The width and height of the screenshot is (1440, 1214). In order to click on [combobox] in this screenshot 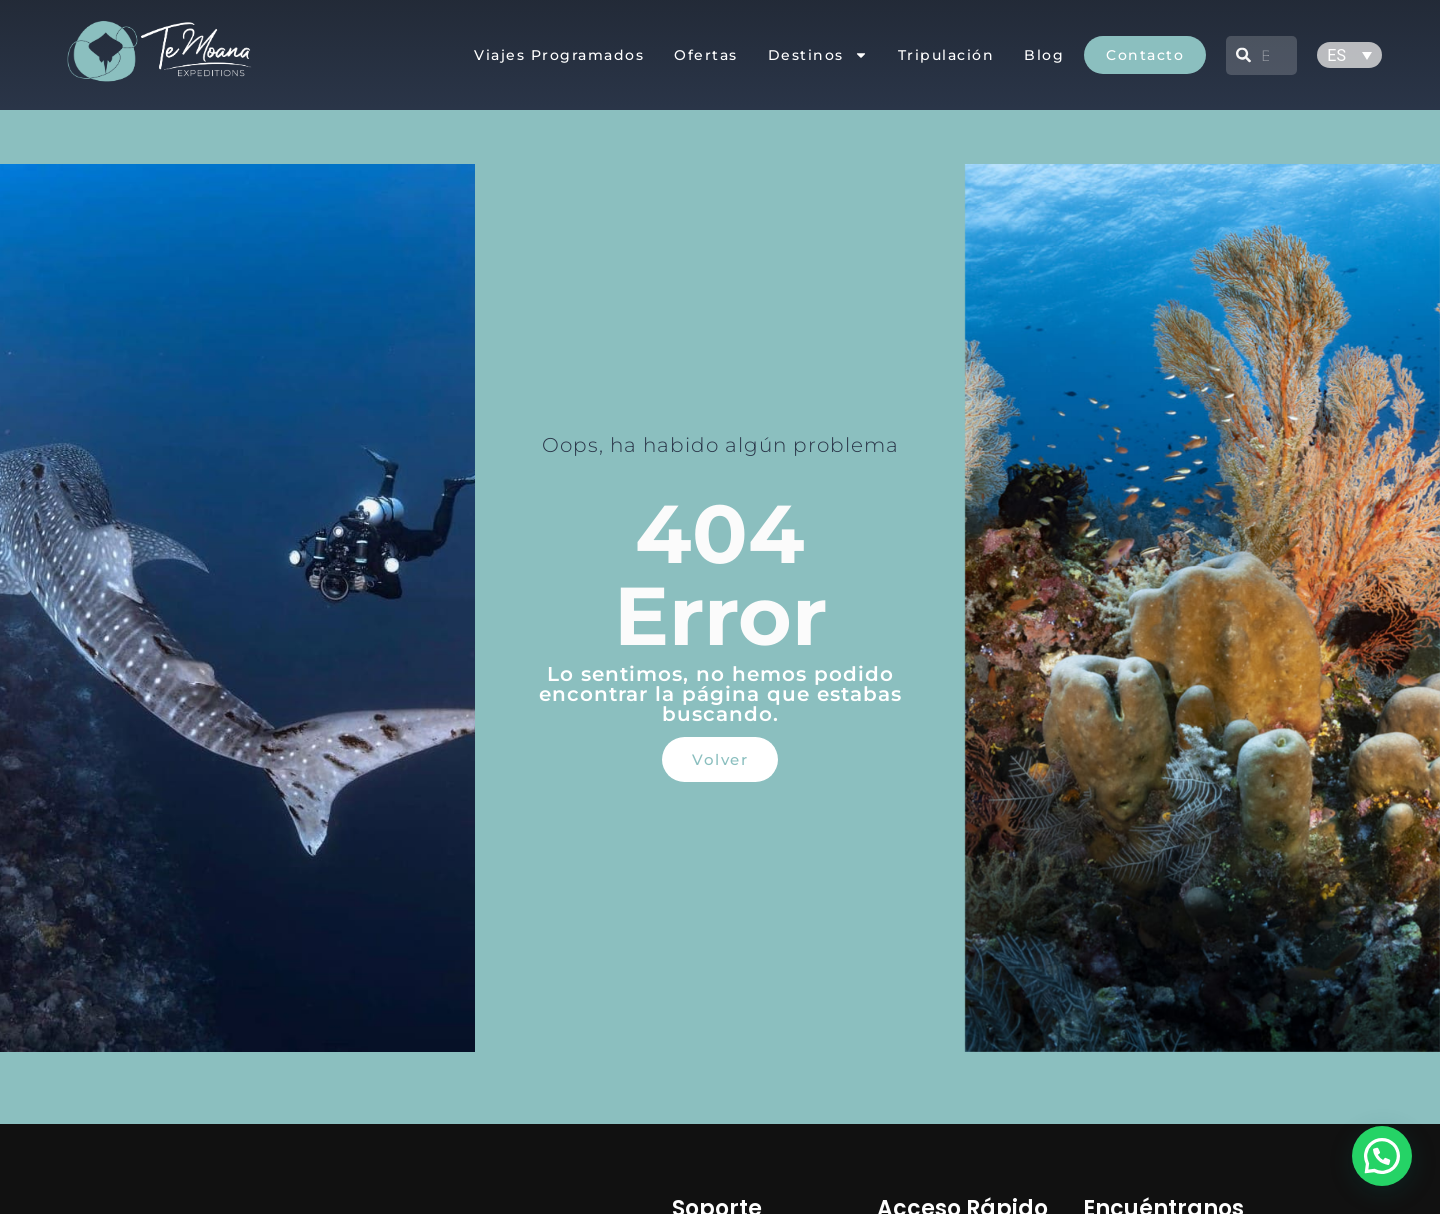, I will do `click(1261, 55)`.